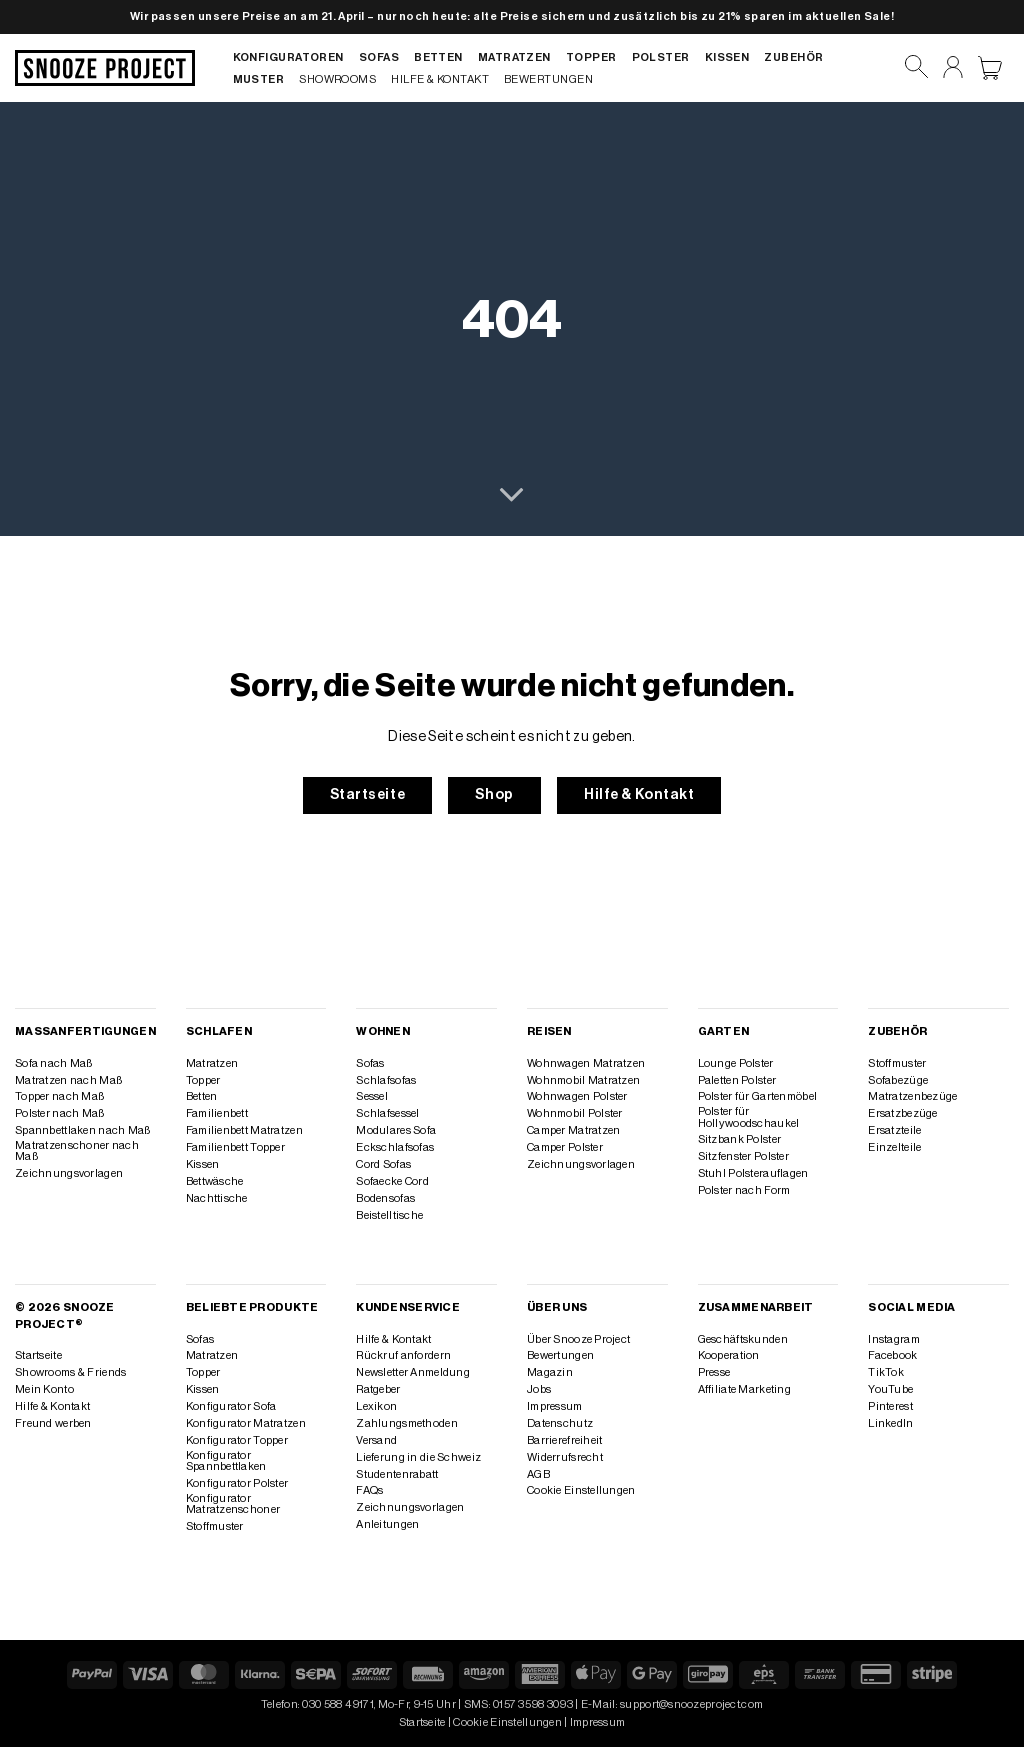 The height and width of the screenshot is (1747, 1024). I want to click on Lexikon, so click(376, 1406).